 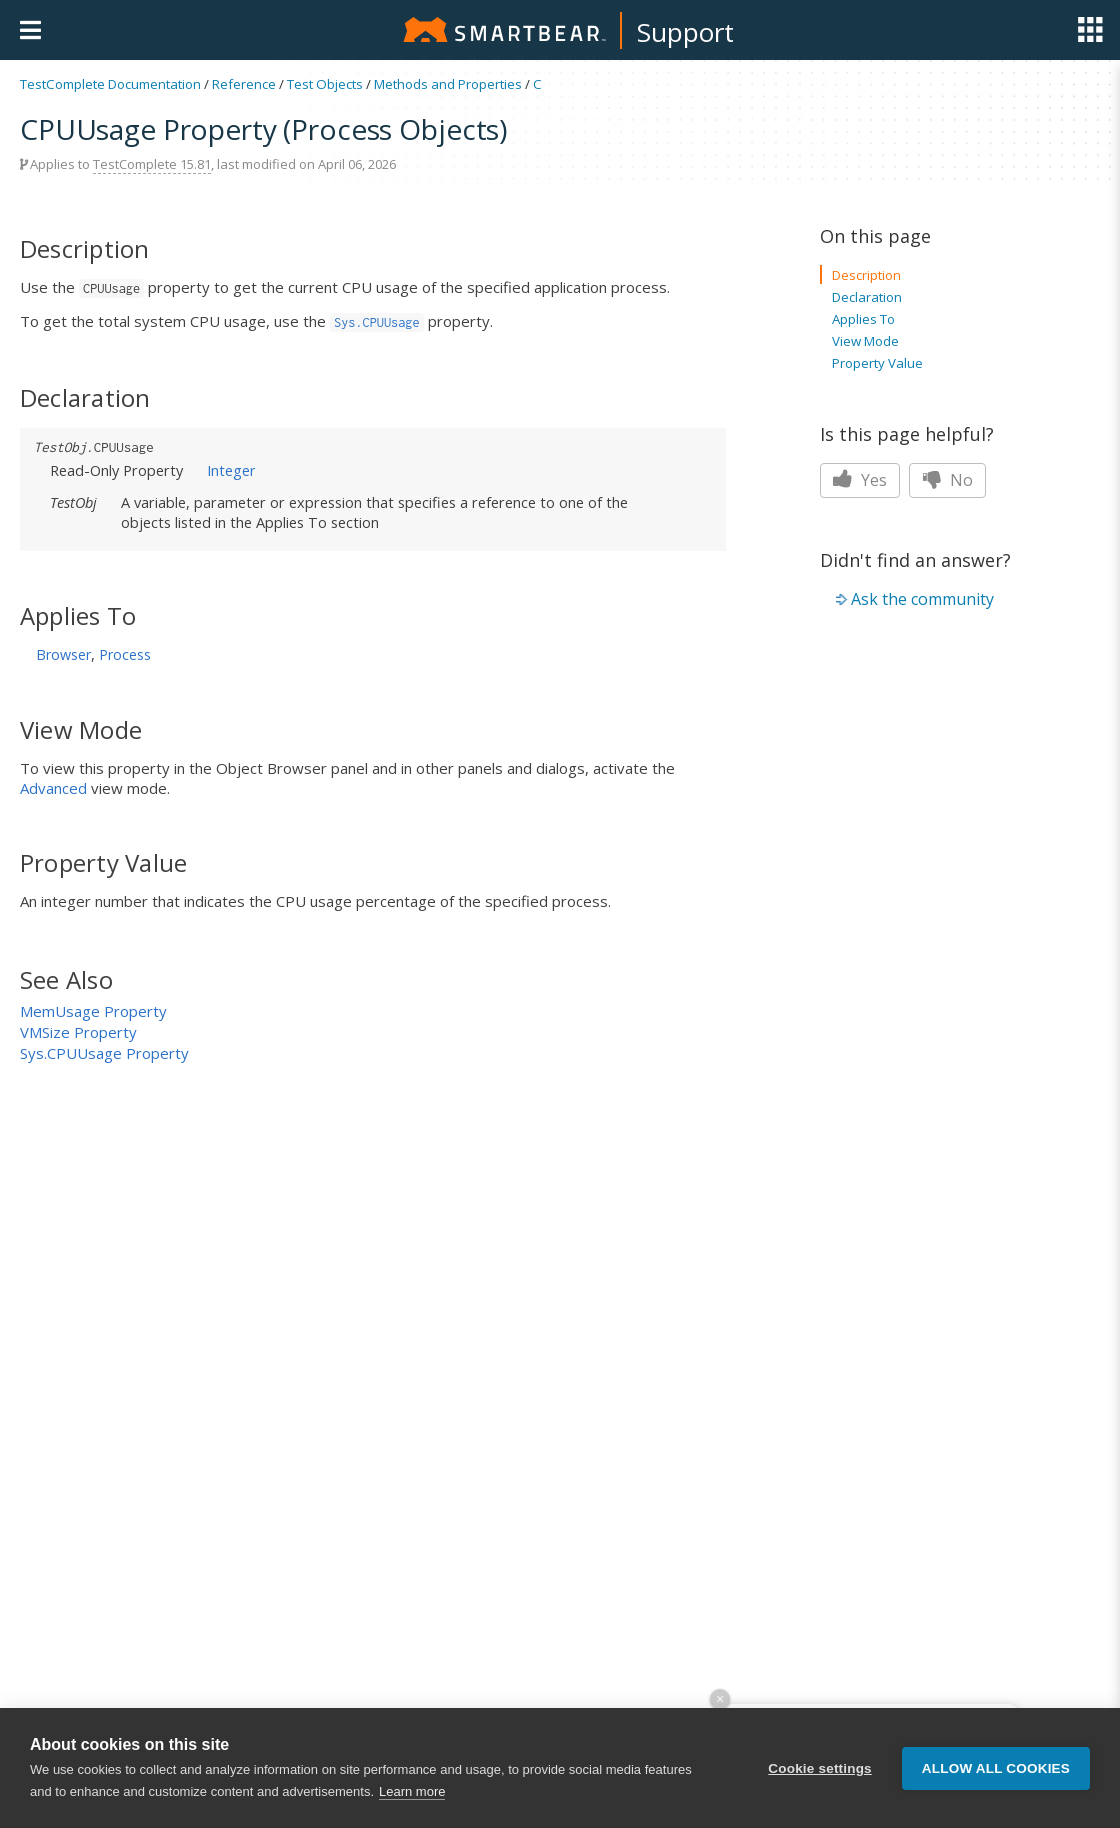 I want to click on Description, so click(x=866, y=275).